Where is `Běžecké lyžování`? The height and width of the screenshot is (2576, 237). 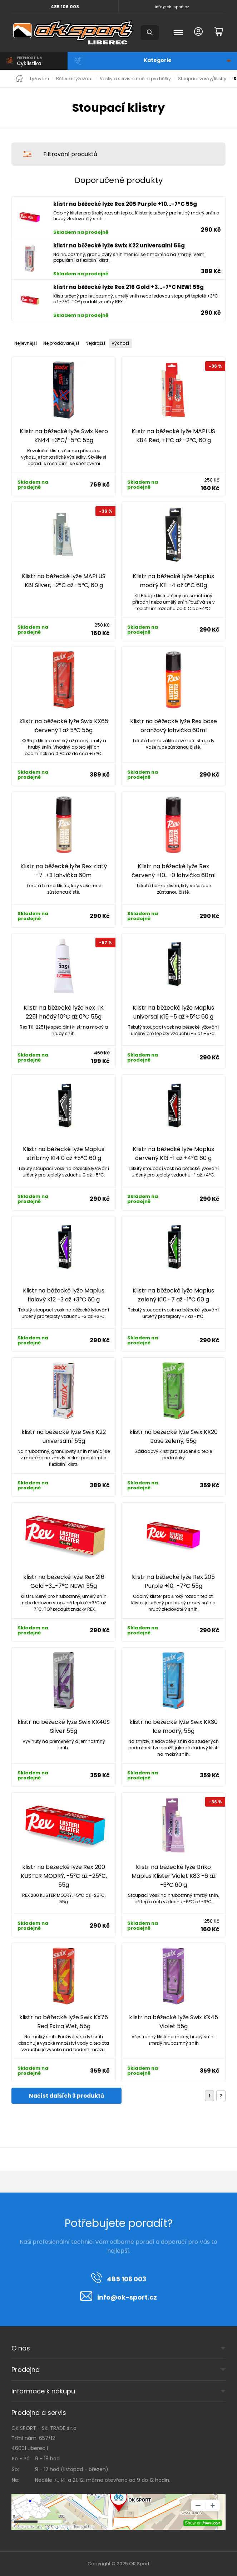 Běžecké lyžování is located at coordinates (74, 78).